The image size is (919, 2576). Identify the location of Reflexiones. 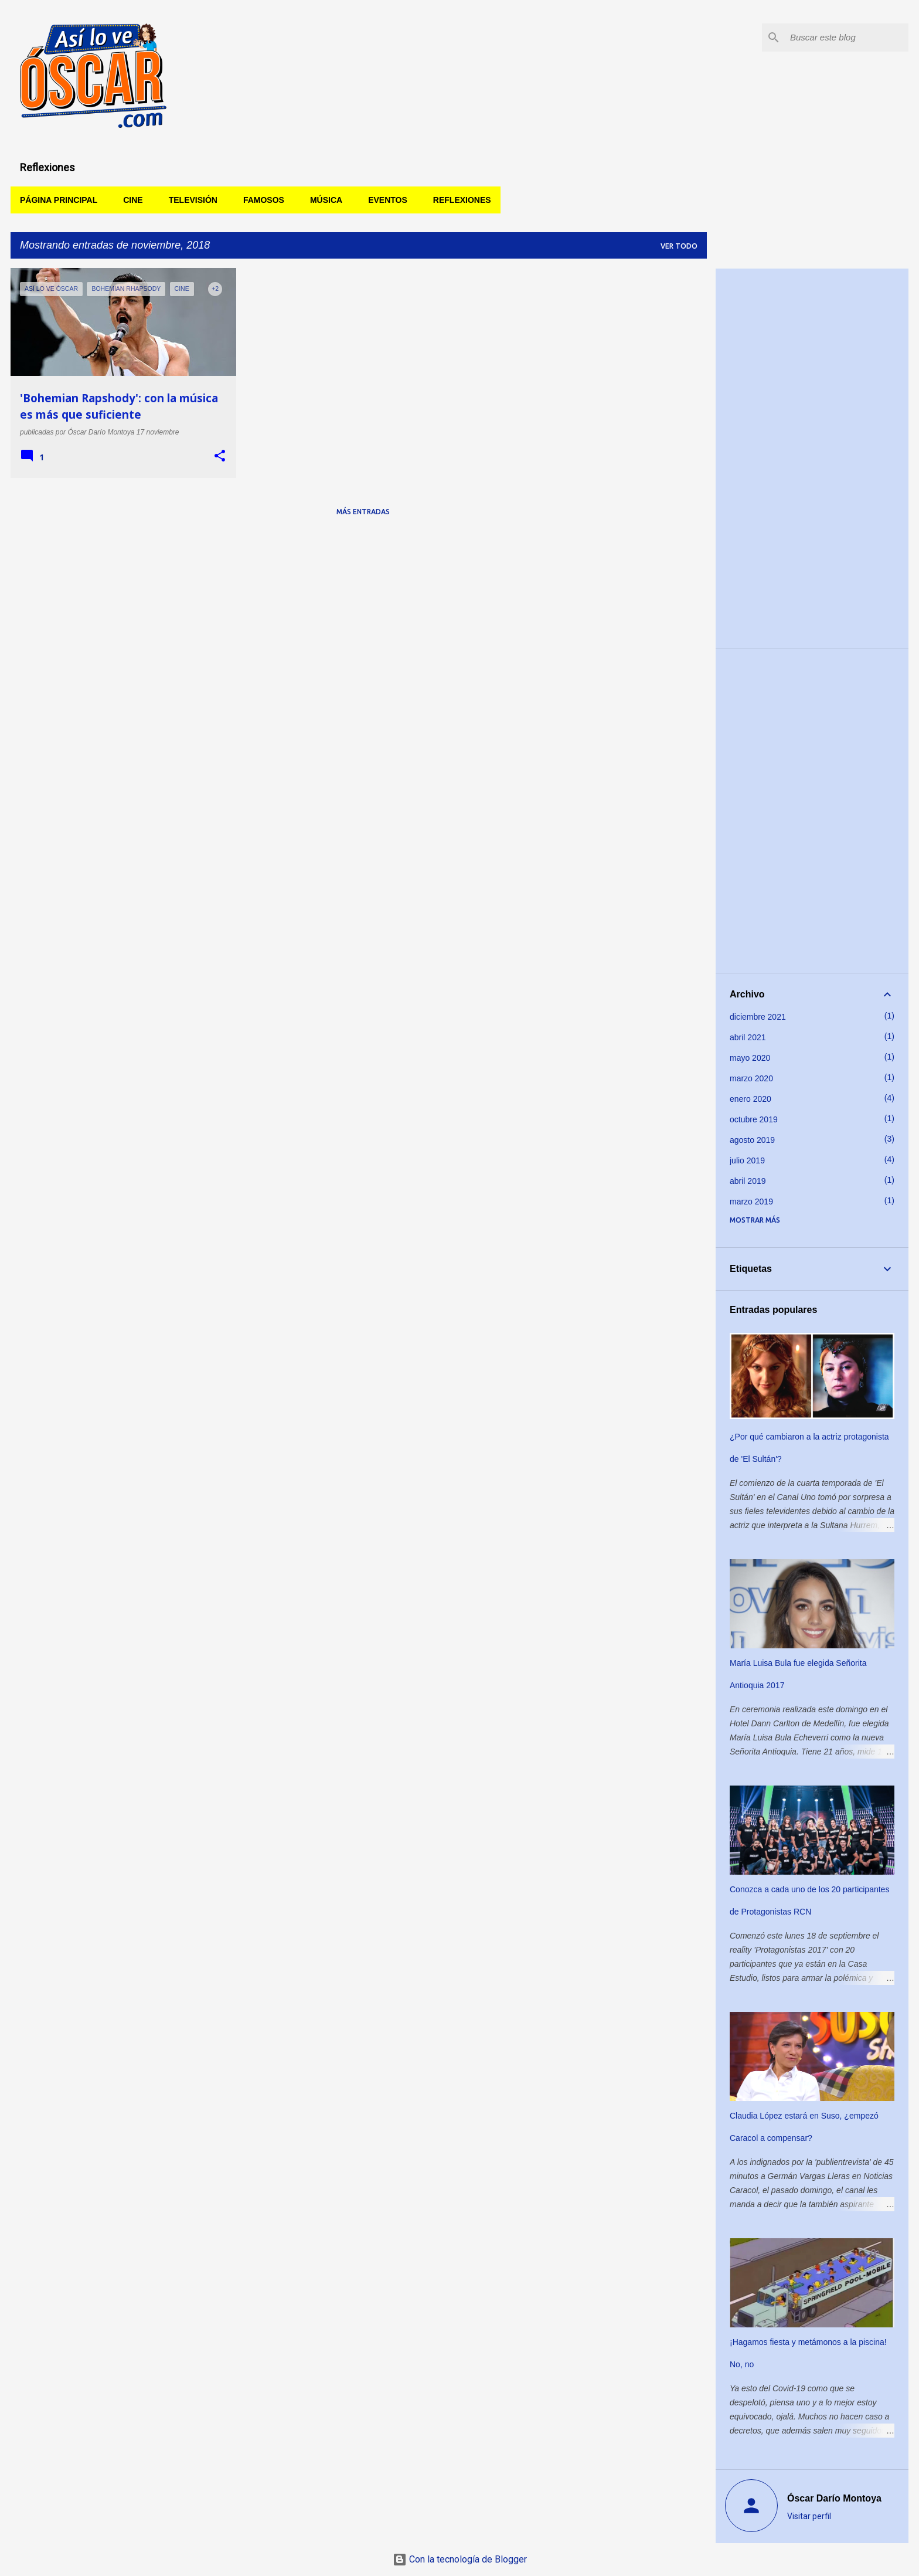
(462, 200).